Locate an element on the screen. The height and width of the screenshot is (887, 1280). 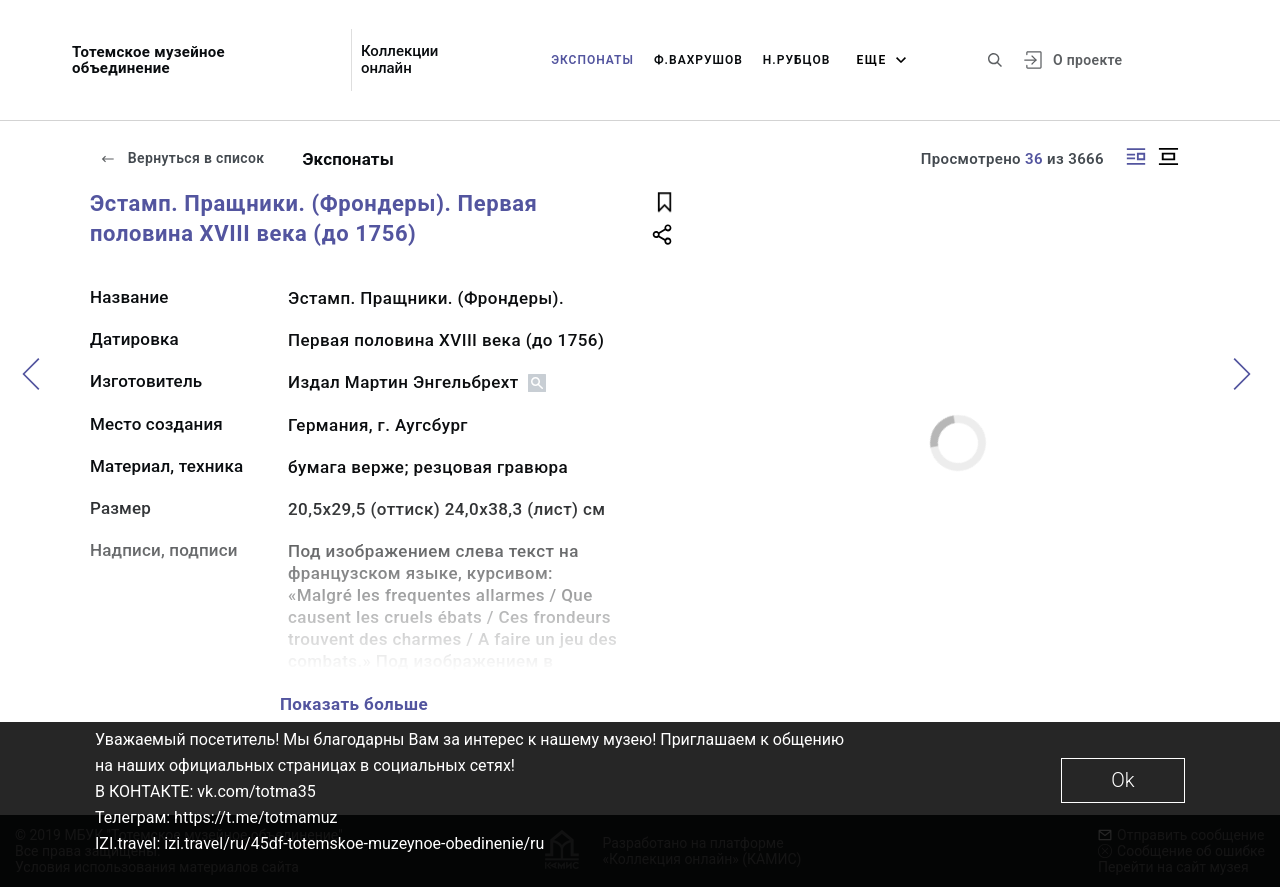
Ok is located at coordinates (1122, 780).